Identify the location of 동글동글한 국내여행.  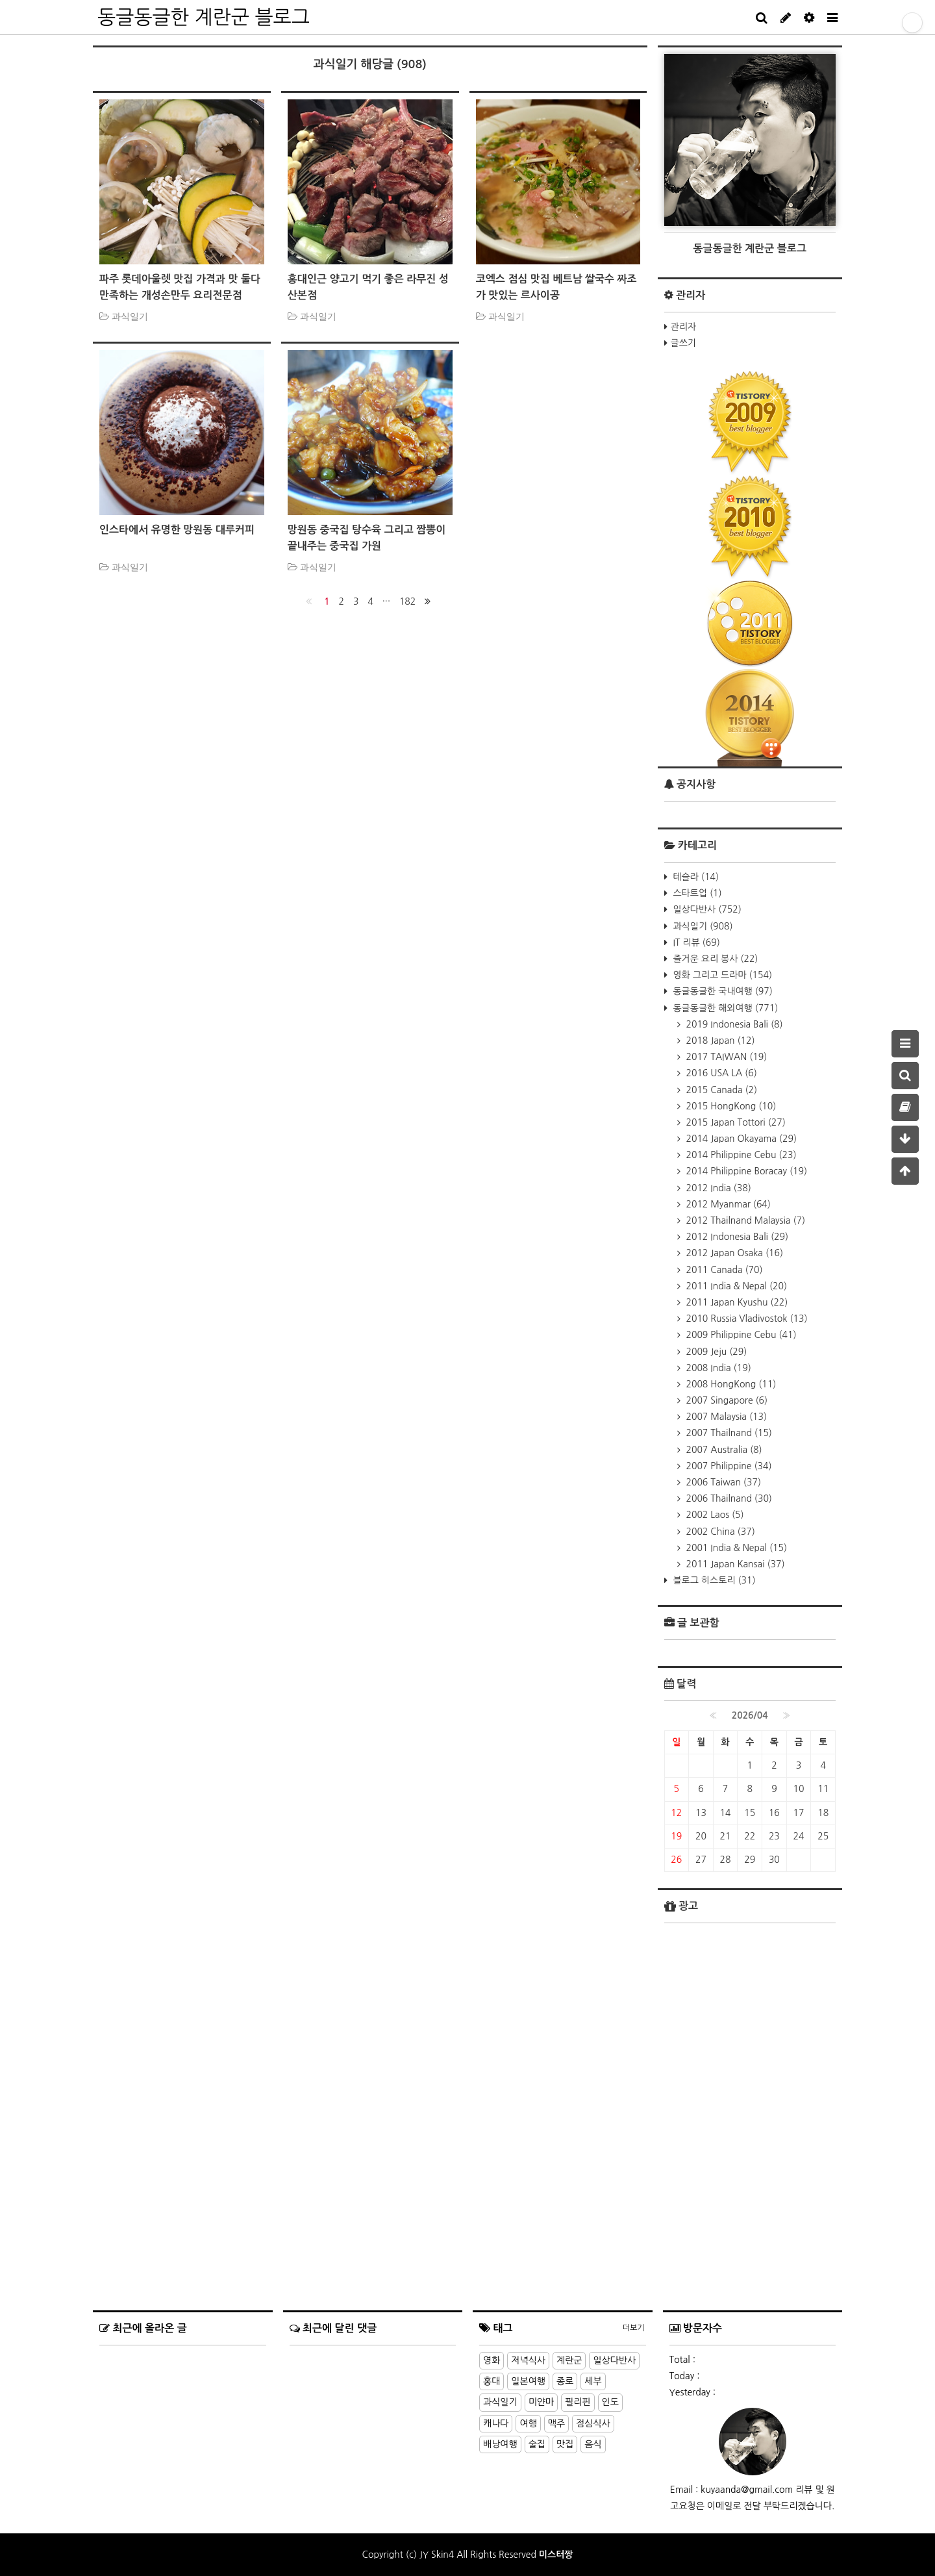
(722, 991).